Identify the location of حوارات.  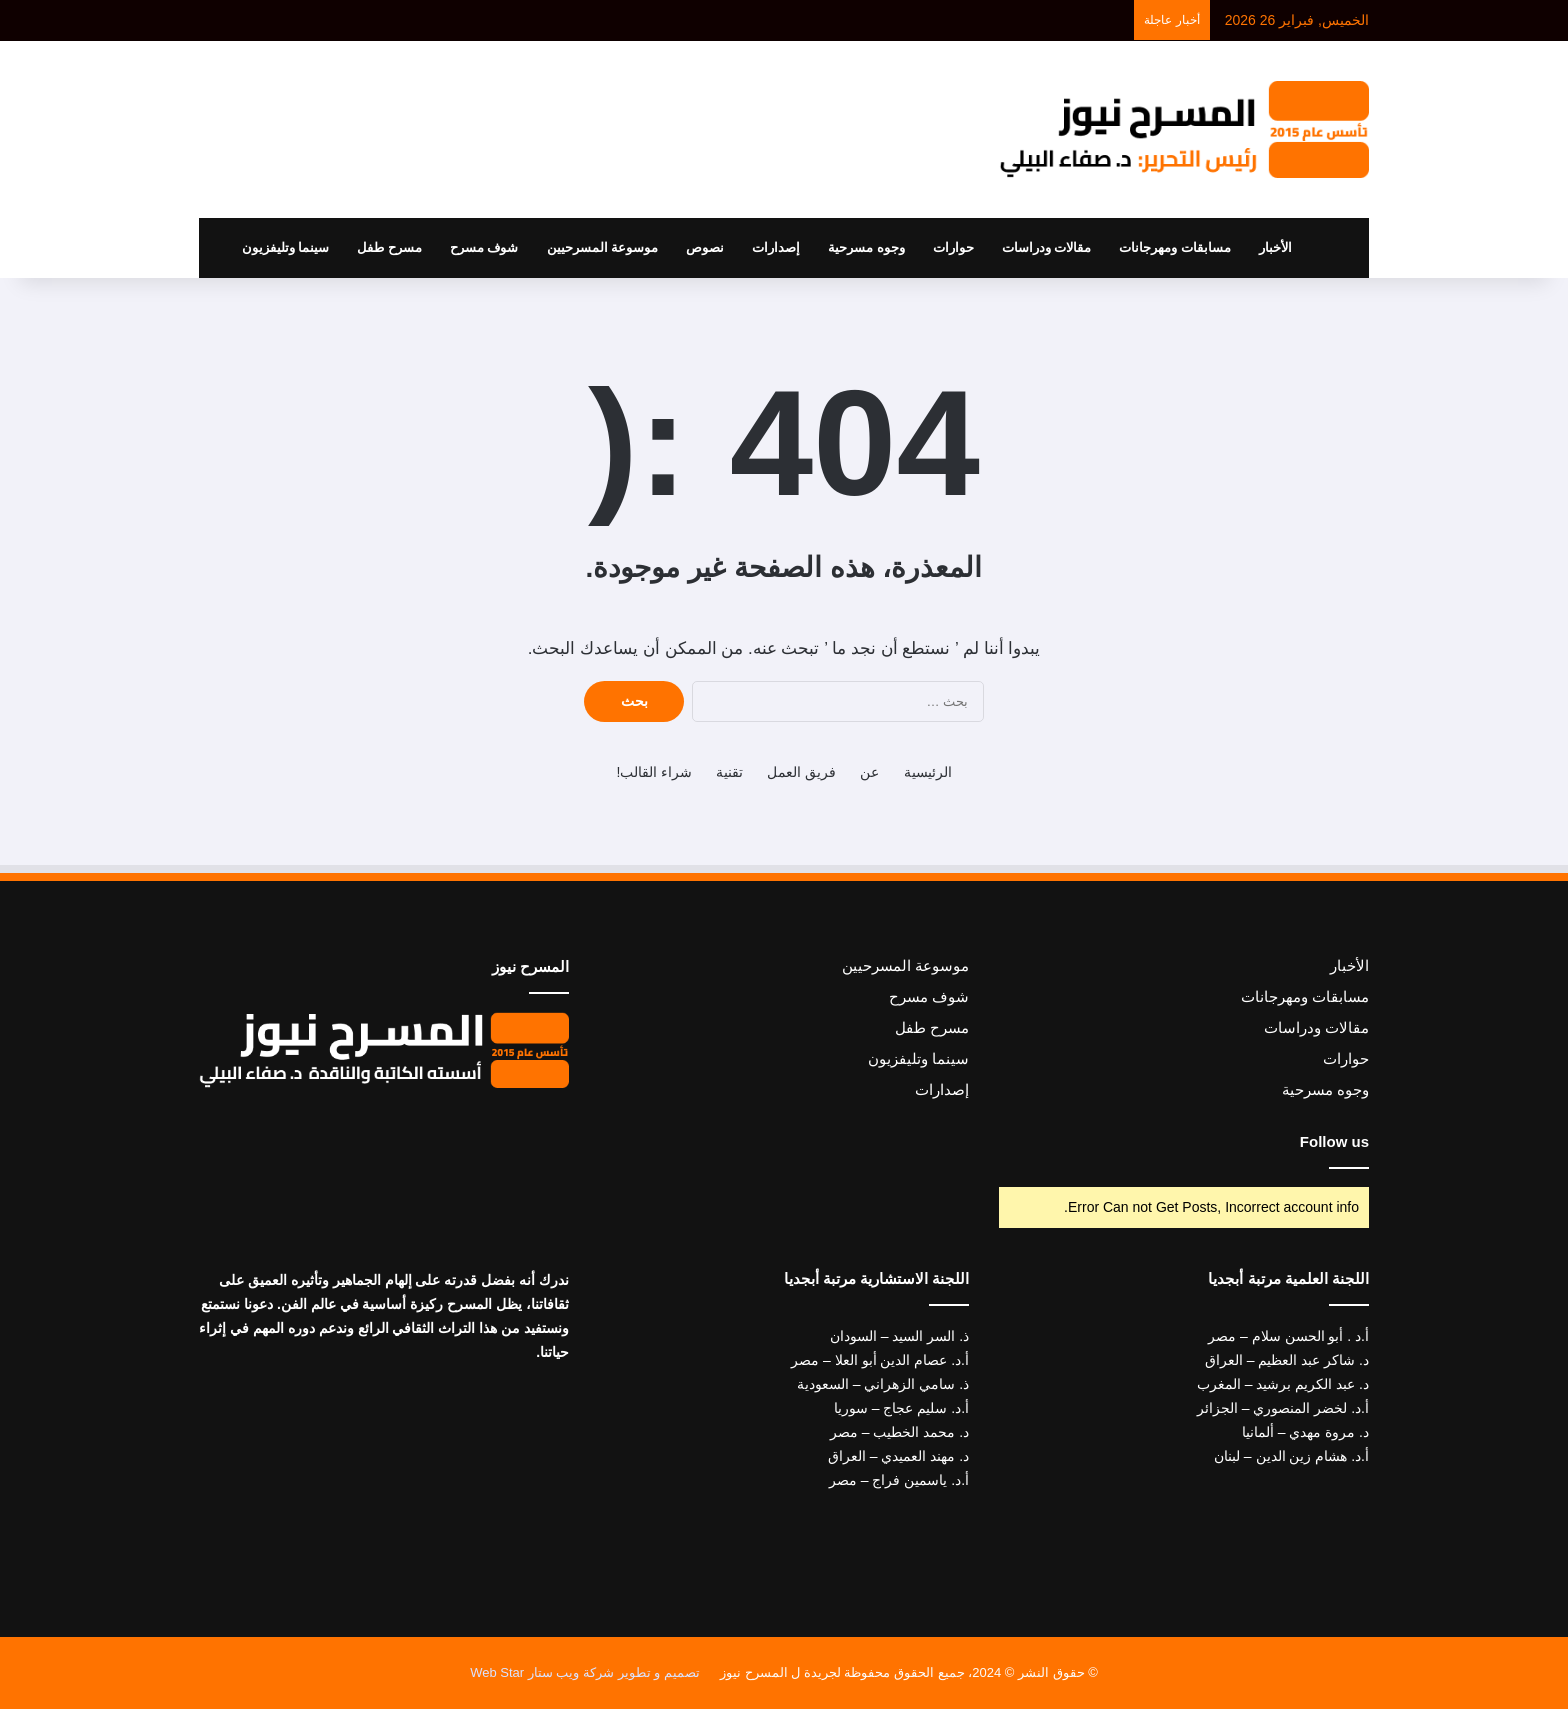
(953, 247).